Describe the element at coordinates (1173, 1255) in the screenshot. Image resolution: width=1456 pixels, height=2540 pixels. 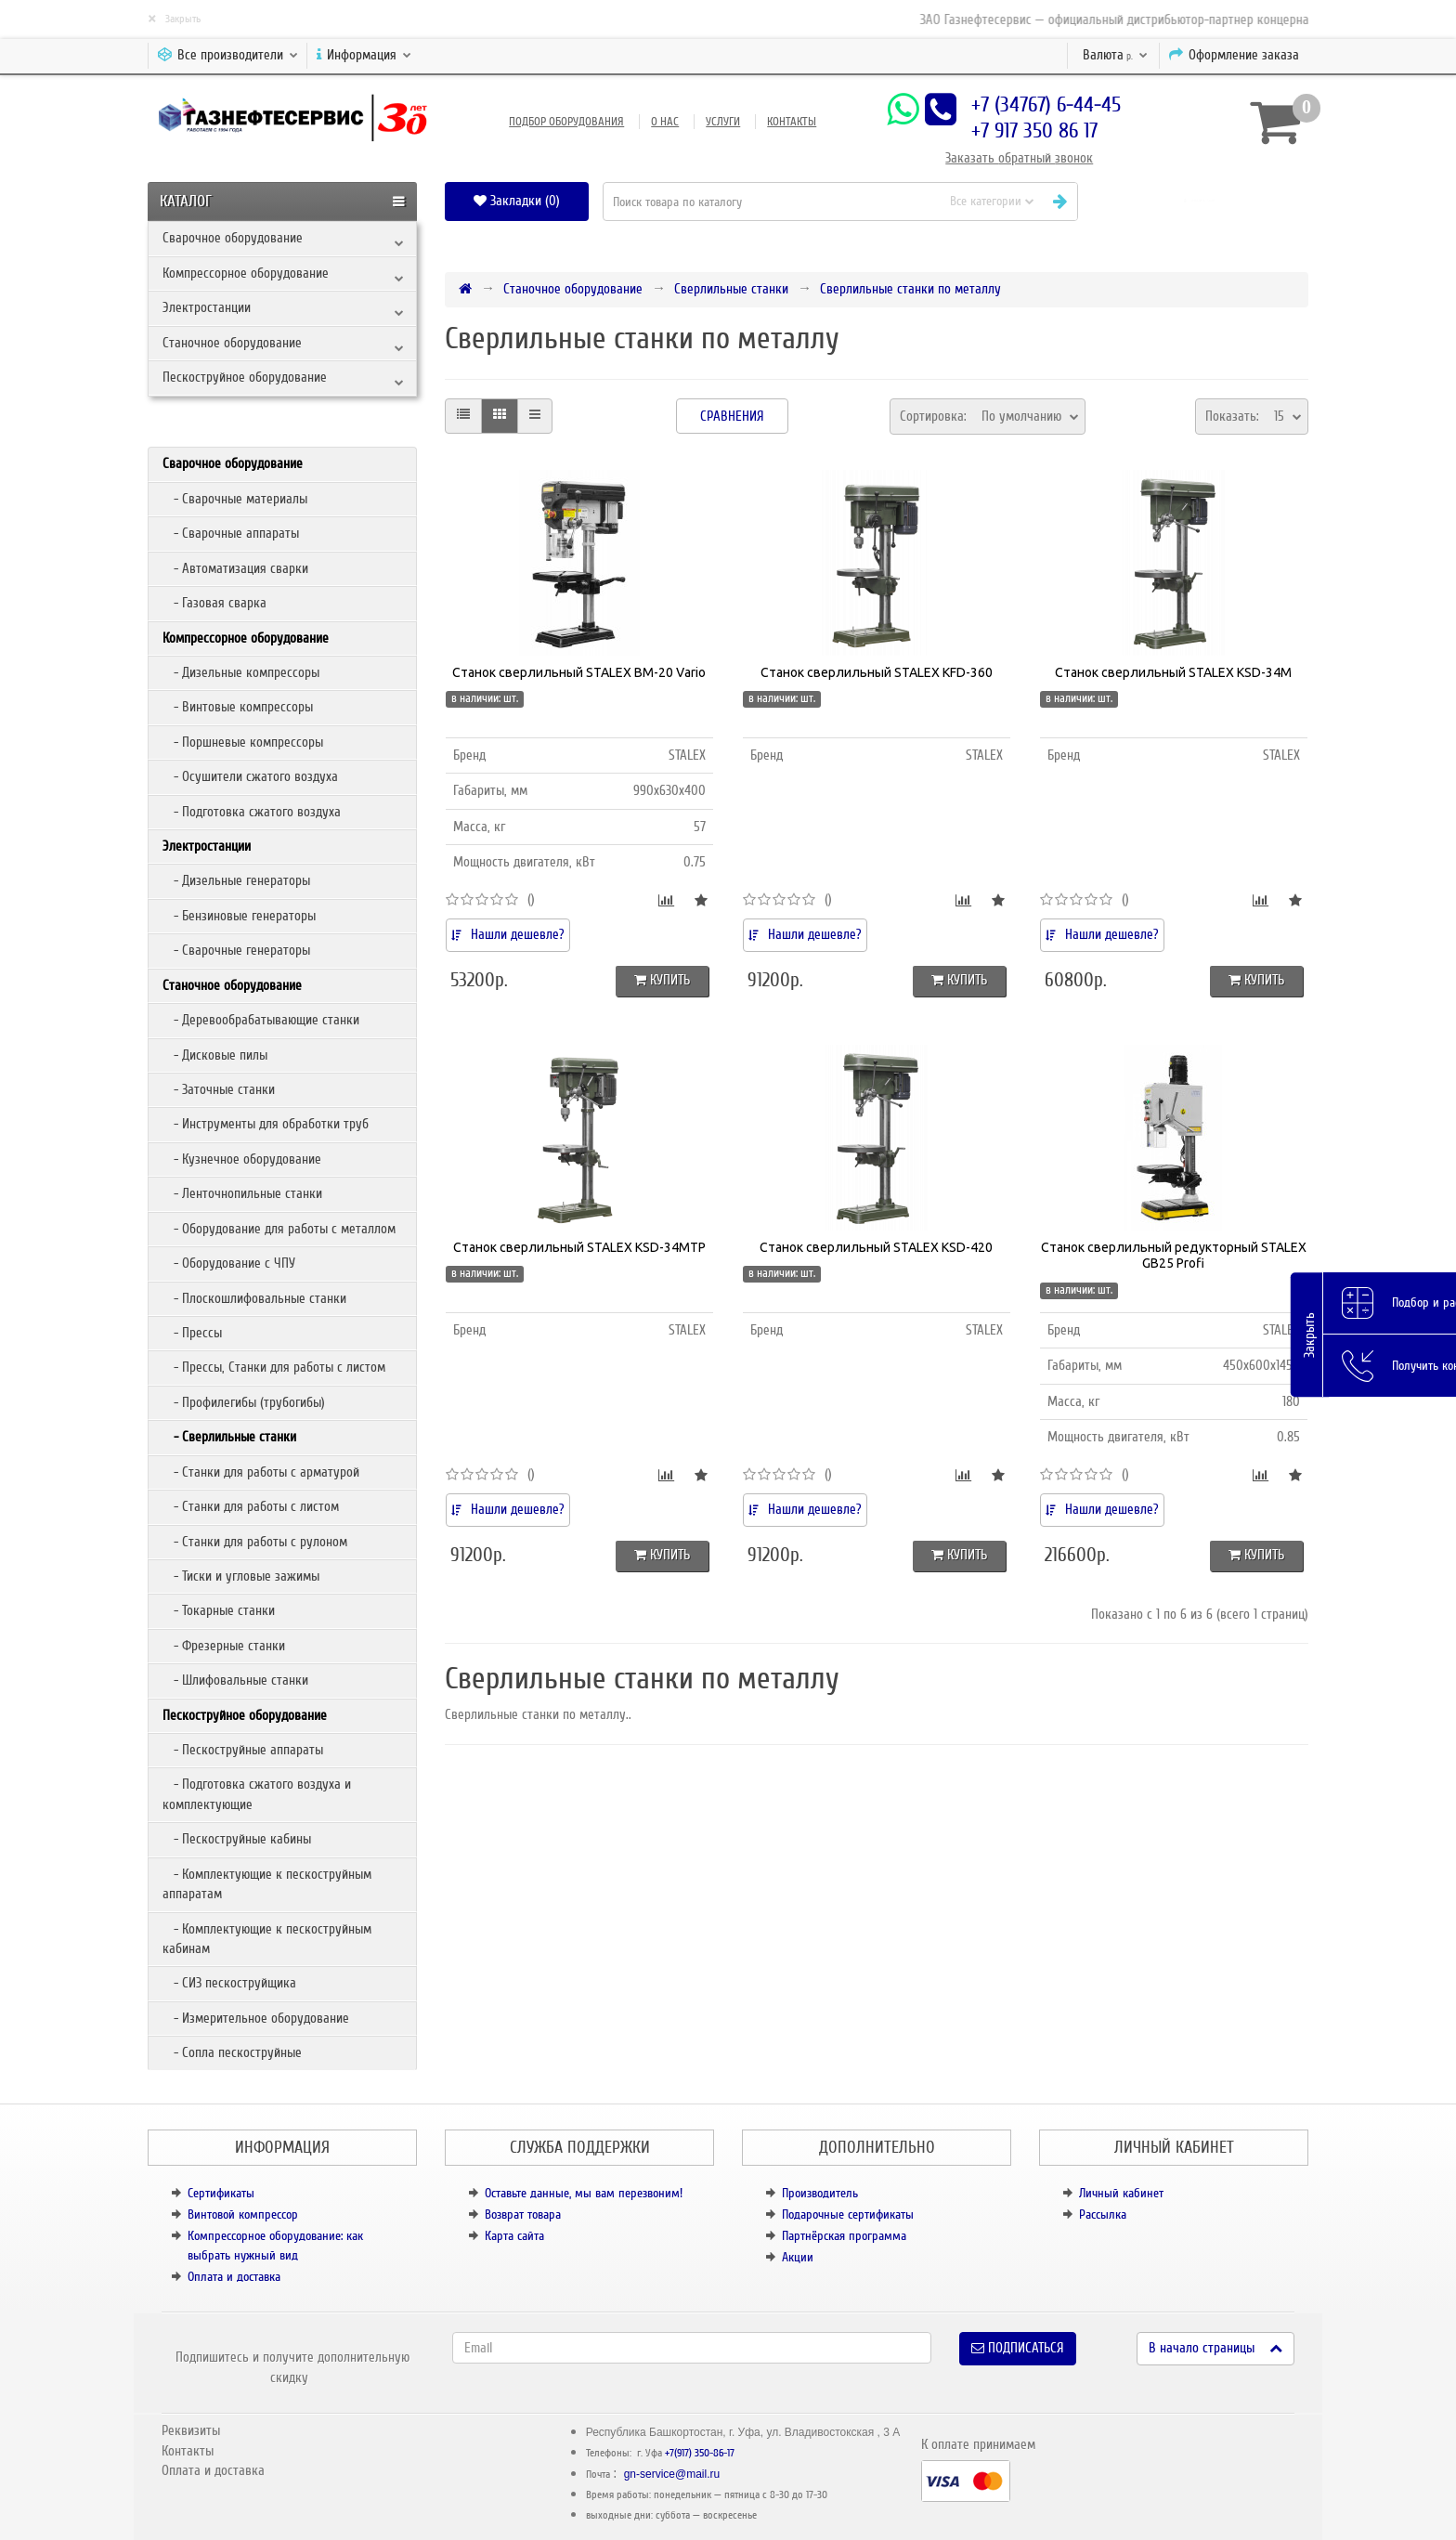
I see `Станок сверлильный редукторный STALEX GB25 Profi` at that location.